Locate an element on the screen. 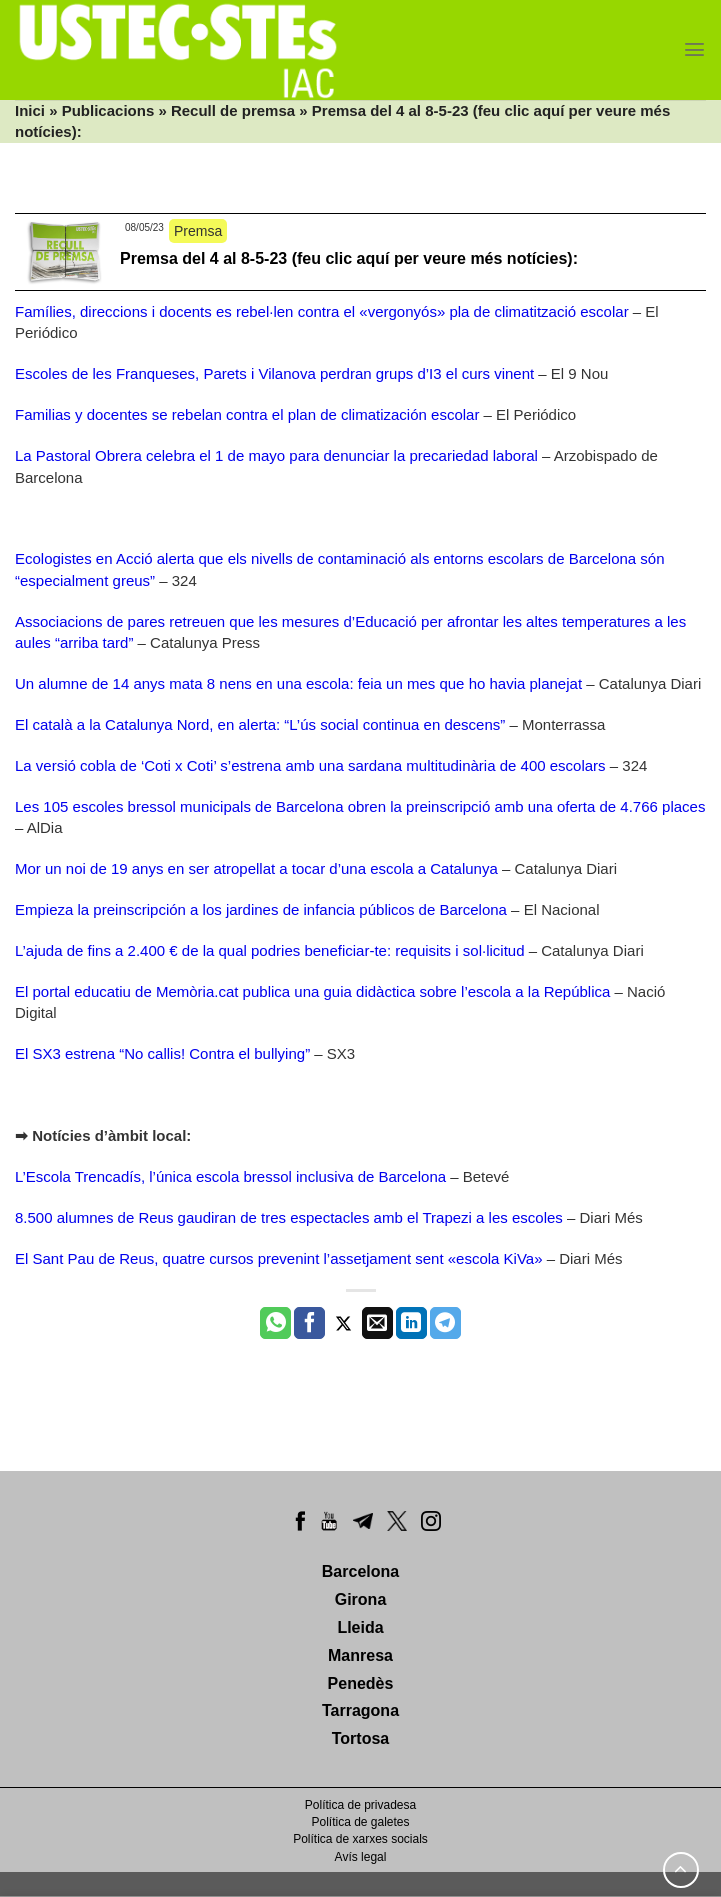  [Envia per email] is located at coordinates (377, 1323).